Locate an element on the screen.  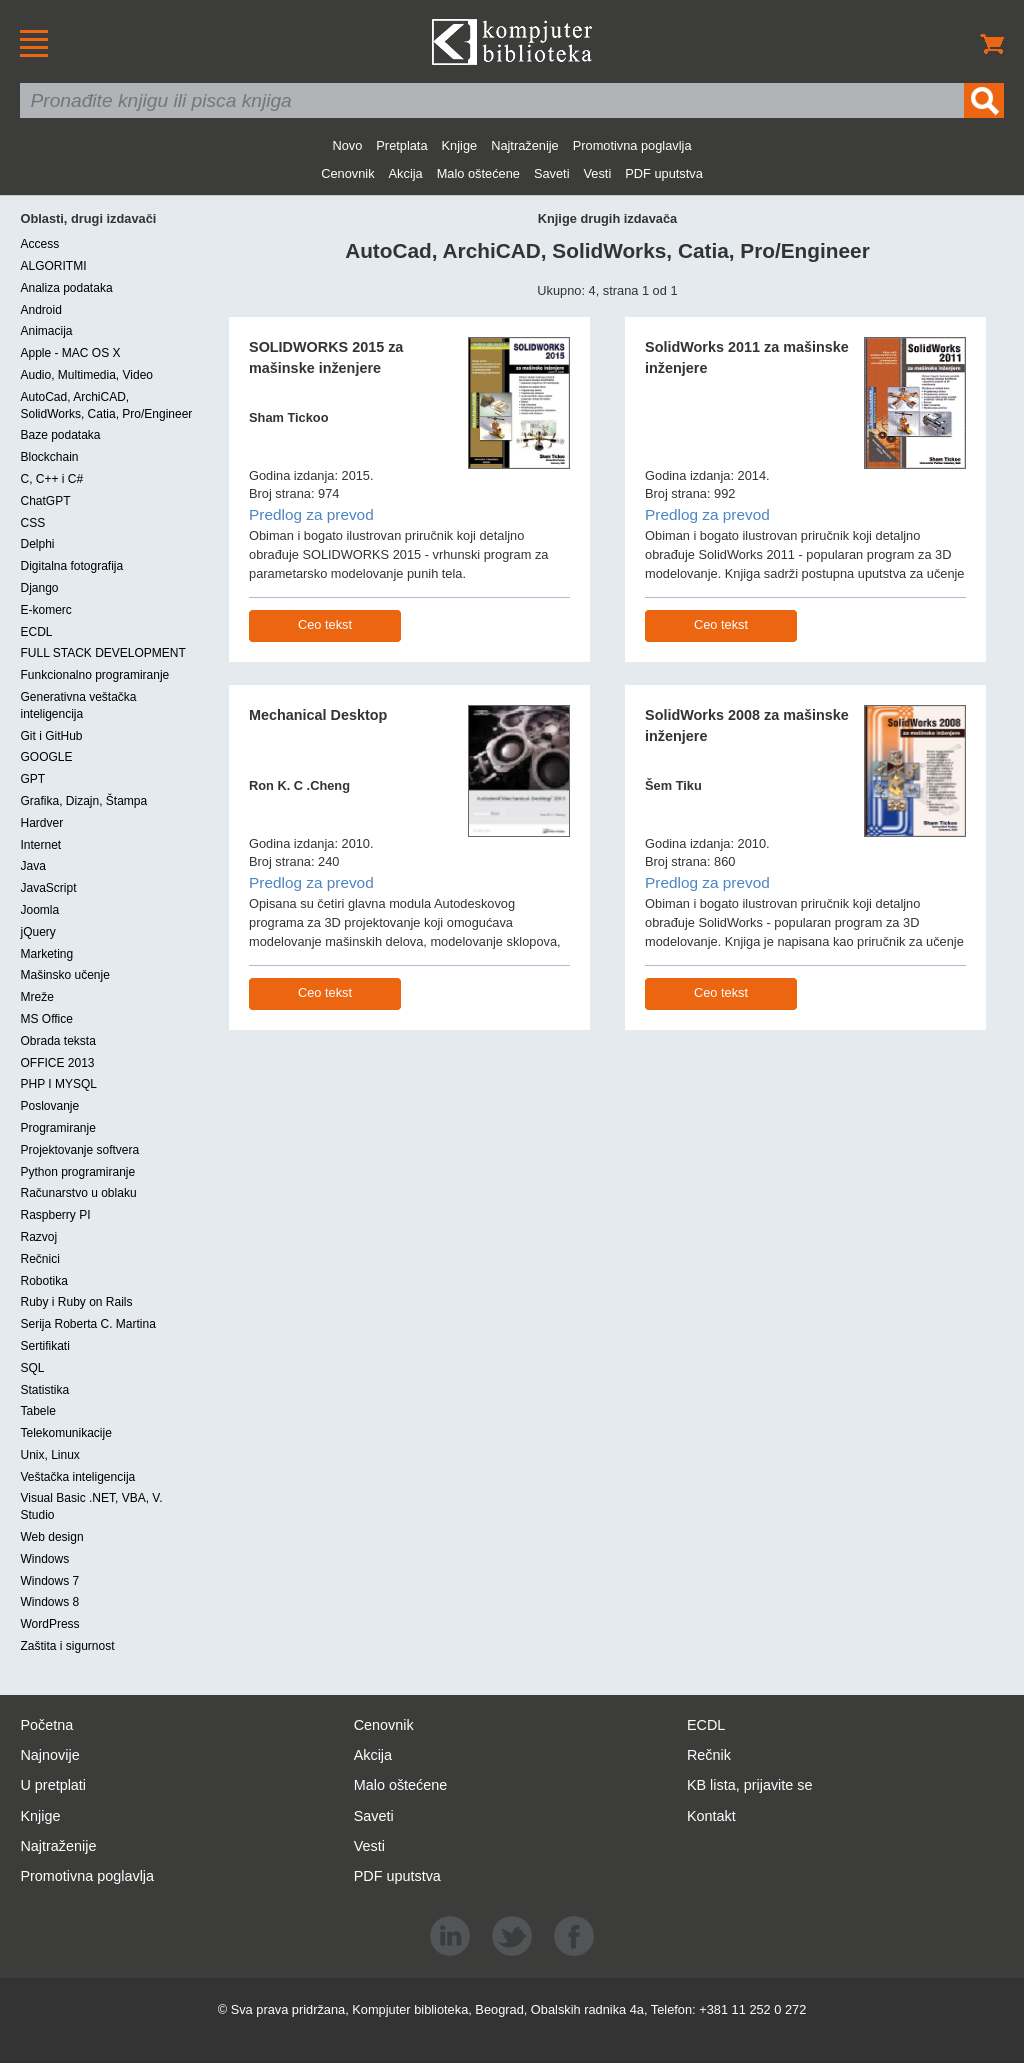
CSS is located at coordinates (32, 523).